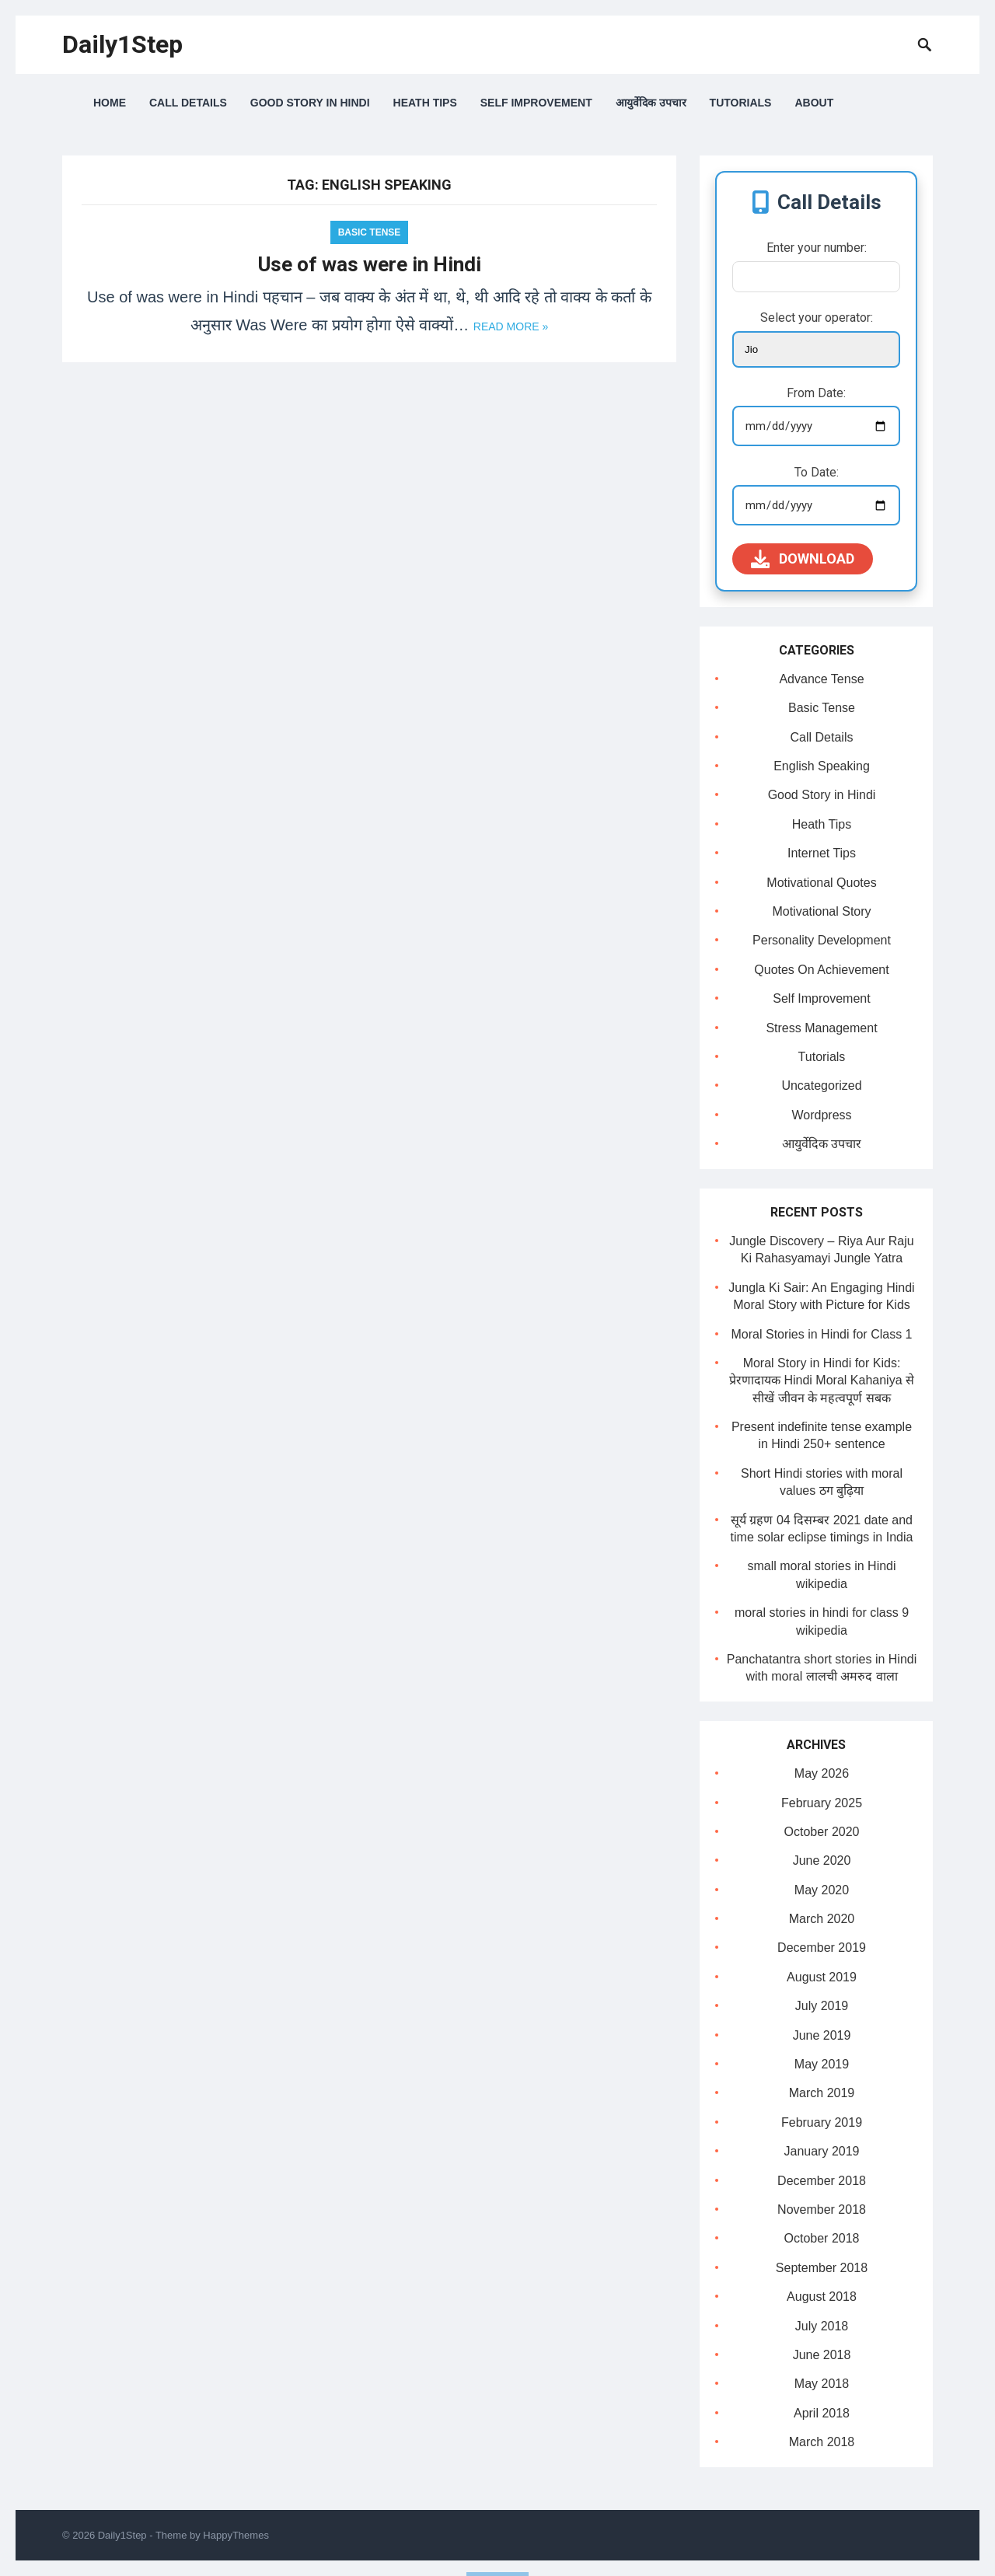 The height and width of the screenshot is (2576, 995). What do you see at coordinates (822, 2442) in the screenshot?
I see `March 2018` at bounding box center [822, 2442].